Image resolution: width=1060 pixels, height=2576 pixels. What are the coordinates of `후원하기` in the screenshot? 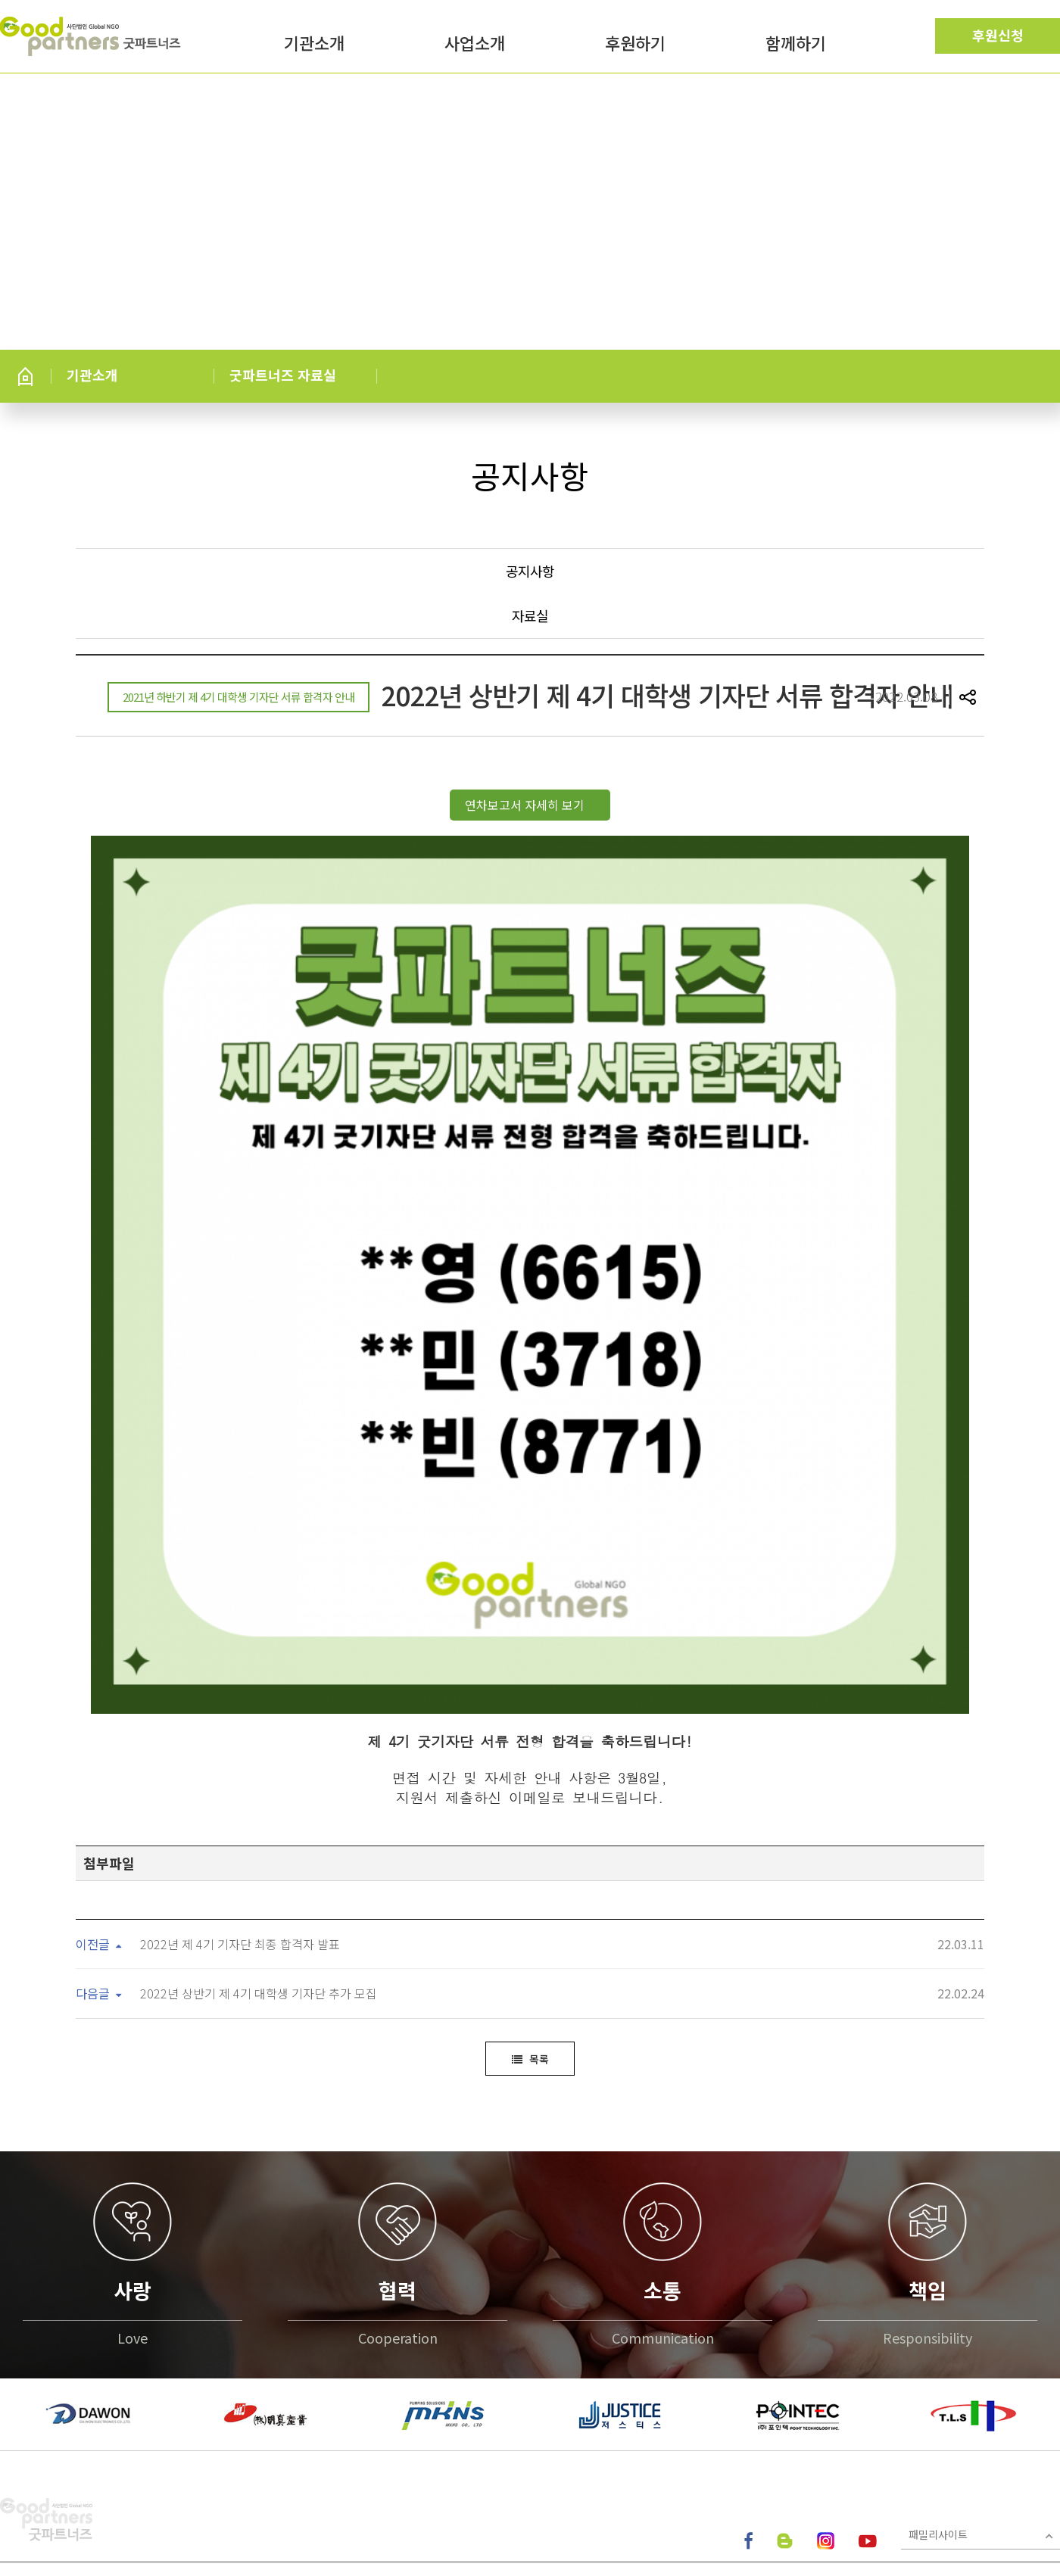 It's located at (635, 45).